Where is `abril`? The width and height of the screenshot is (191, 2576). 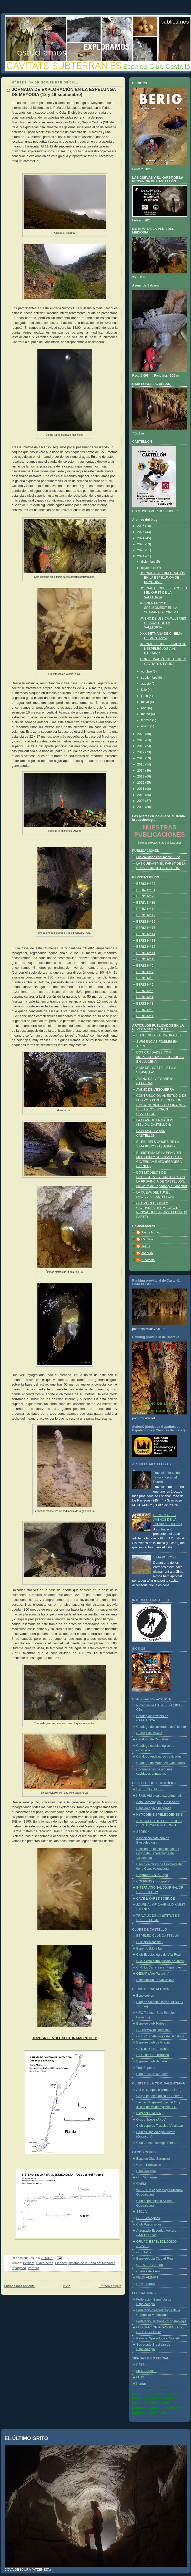 abril is located at coordinates (144, 708).